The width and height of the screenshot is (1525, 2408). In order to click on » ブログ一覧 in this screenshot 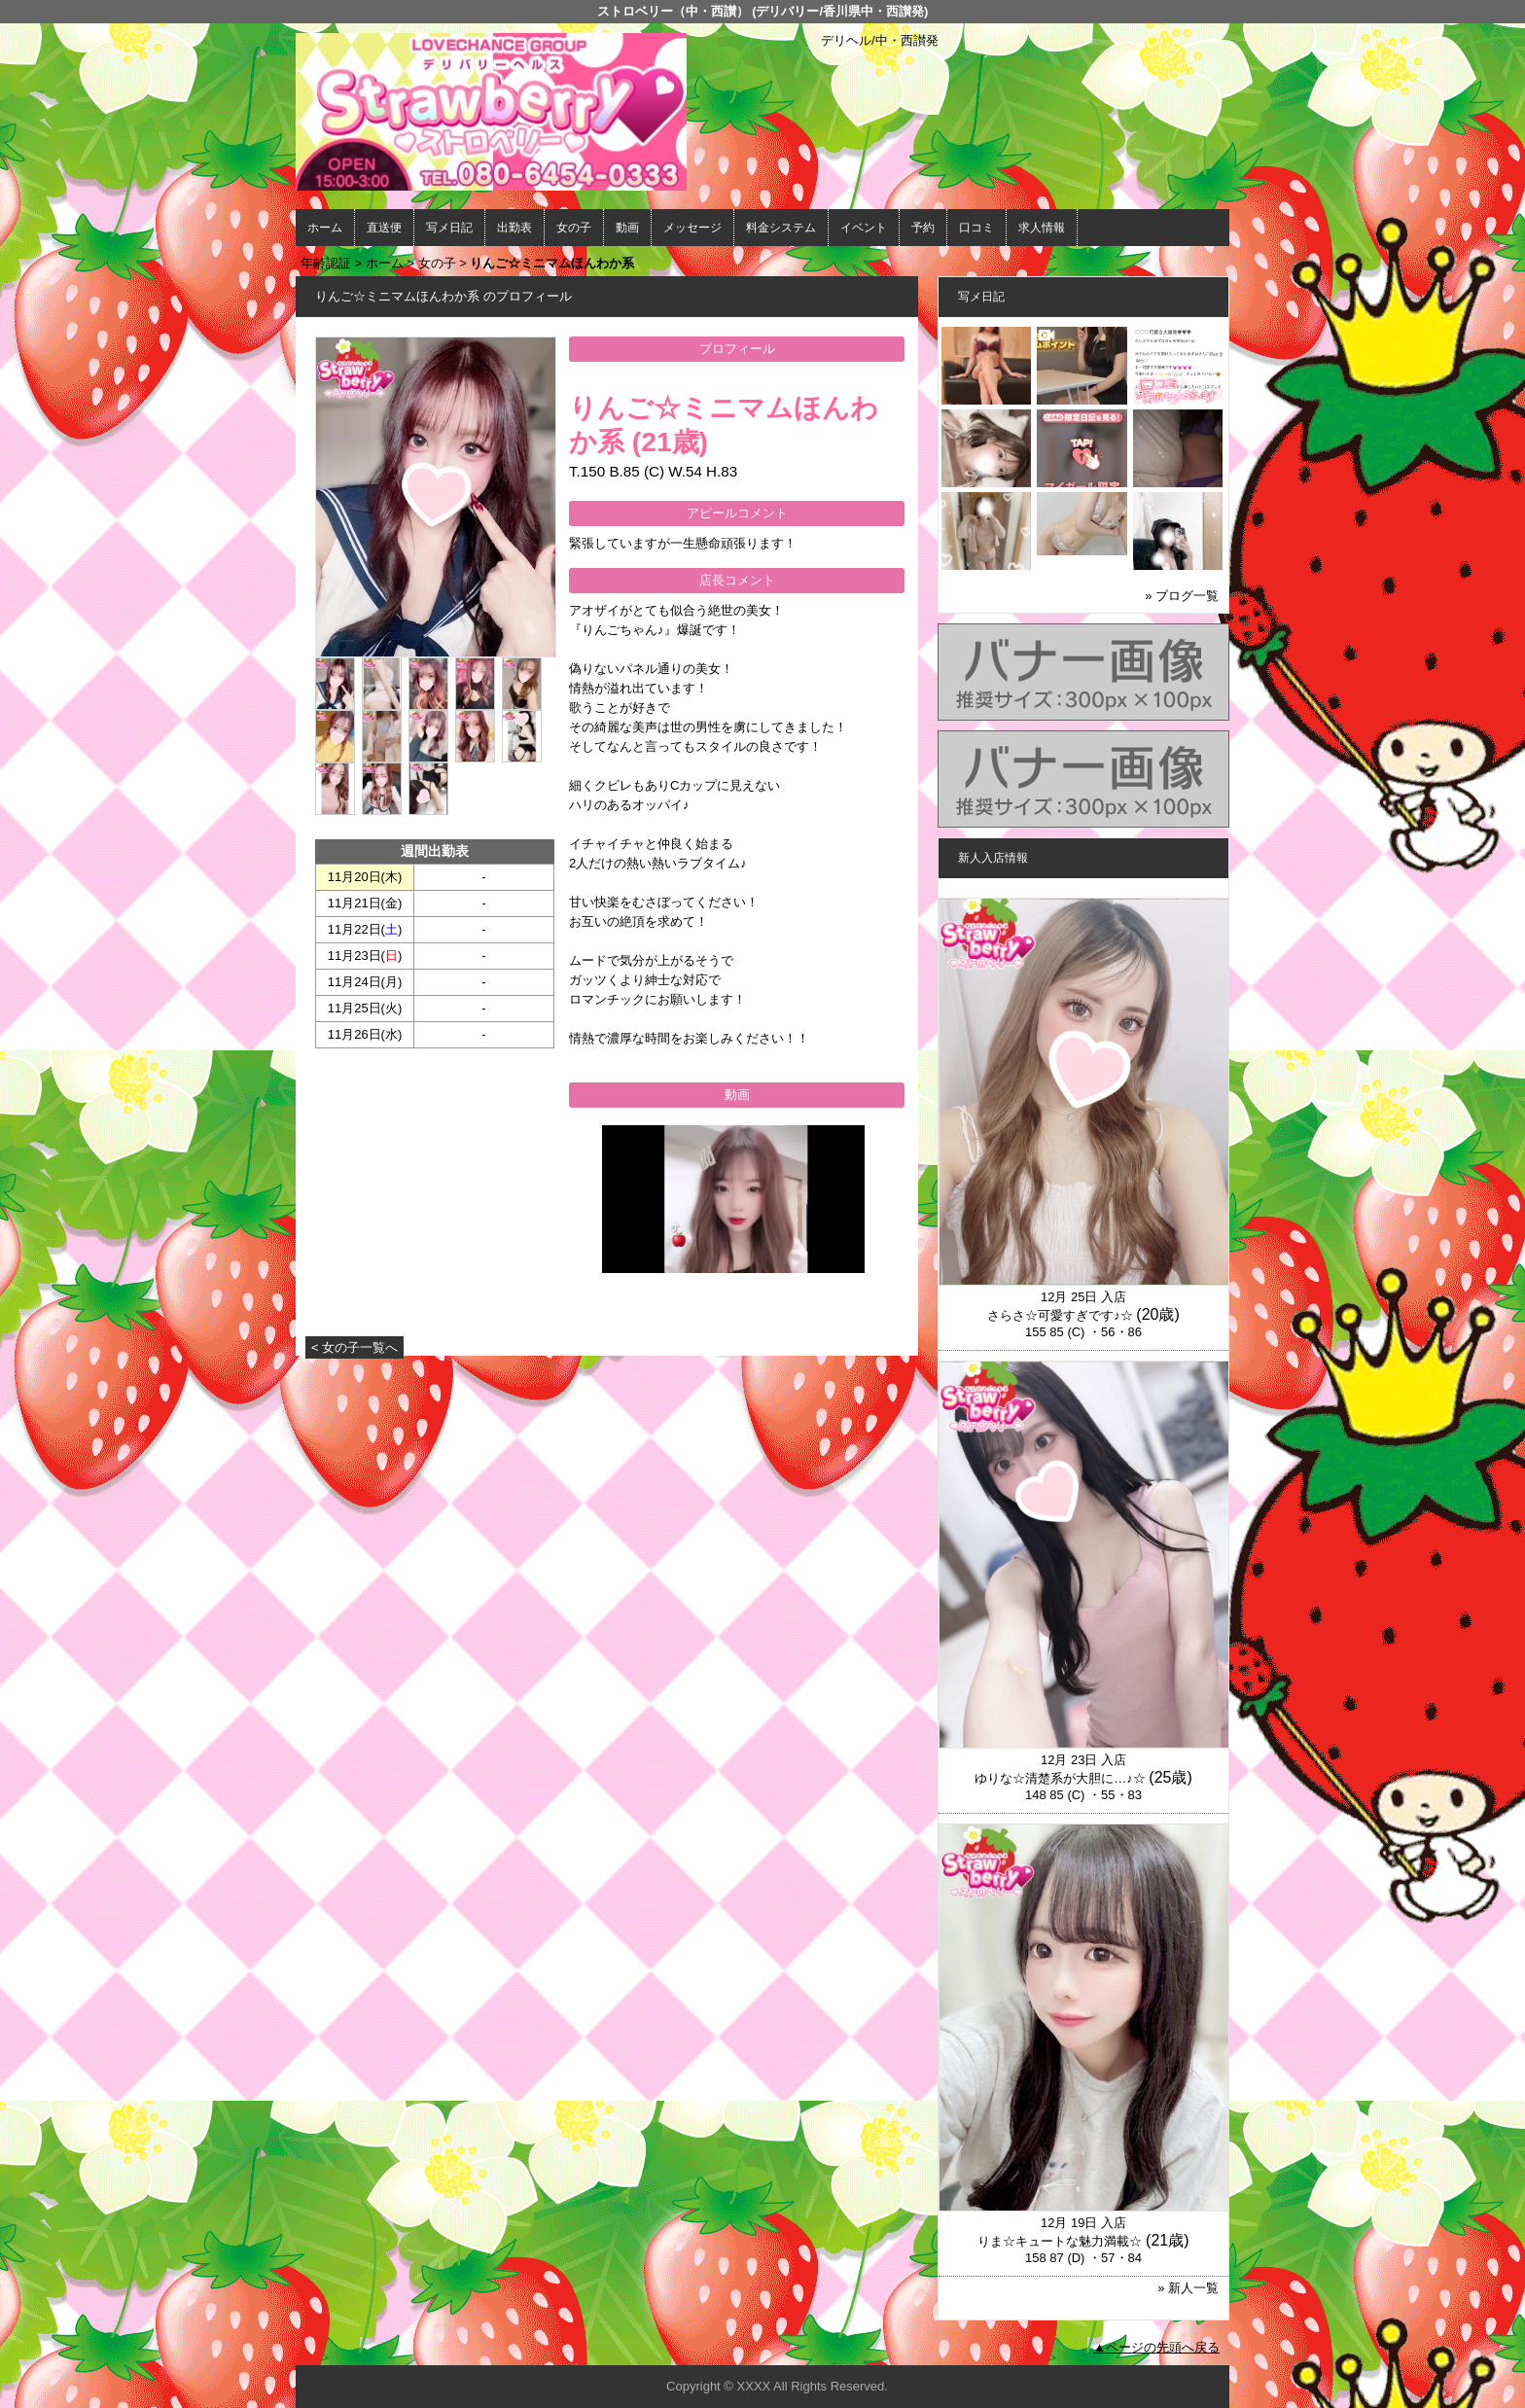, I will do `click(1182, 595)`.